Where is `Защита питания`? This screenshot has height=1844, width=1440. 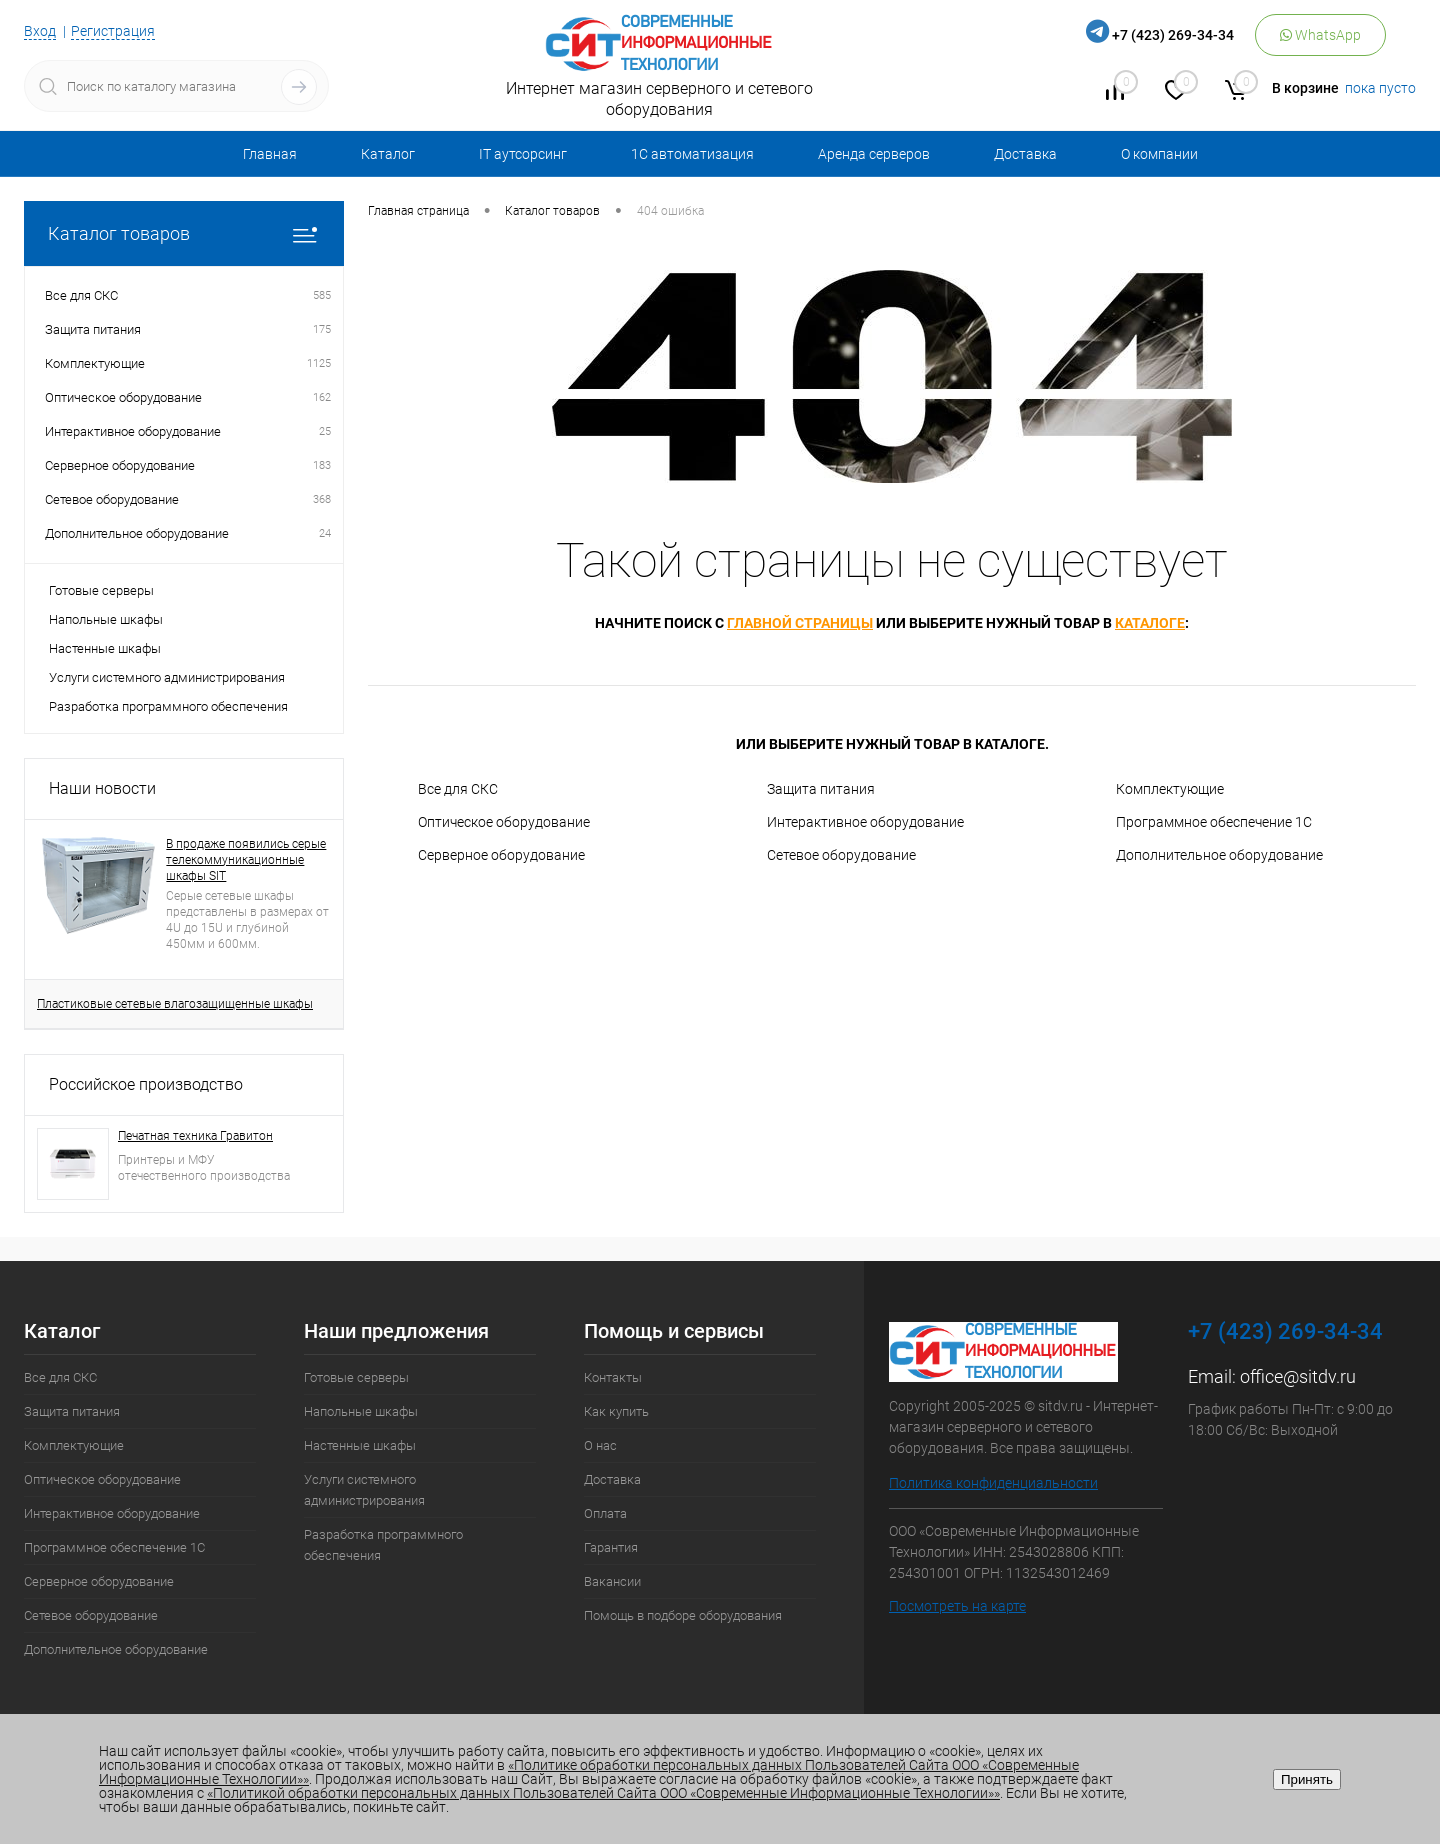
Защита питания is located at coordinates (821, 789).